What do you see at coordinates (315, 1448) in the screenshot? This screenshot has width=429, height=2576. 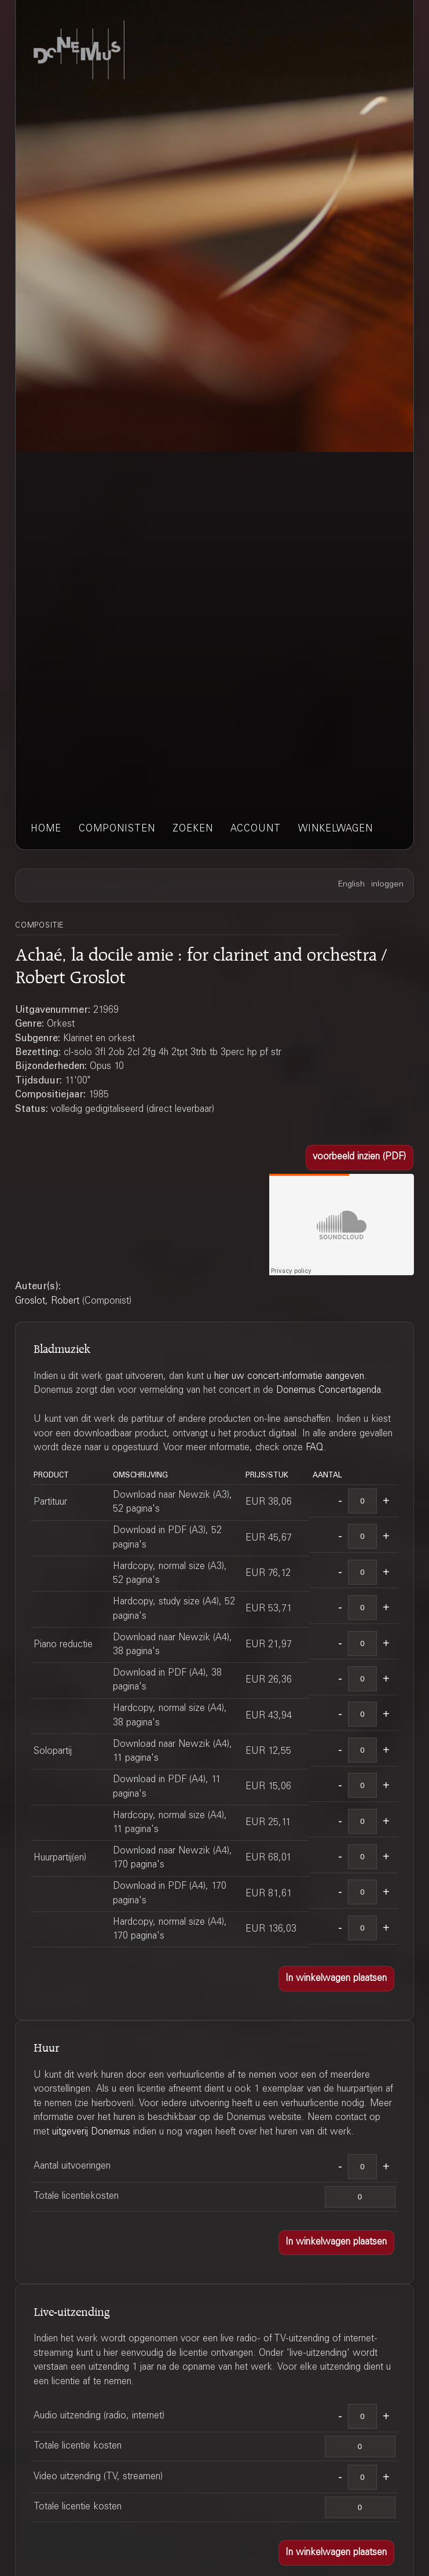 I see `FAQ` at bounding box center [315, 1448].